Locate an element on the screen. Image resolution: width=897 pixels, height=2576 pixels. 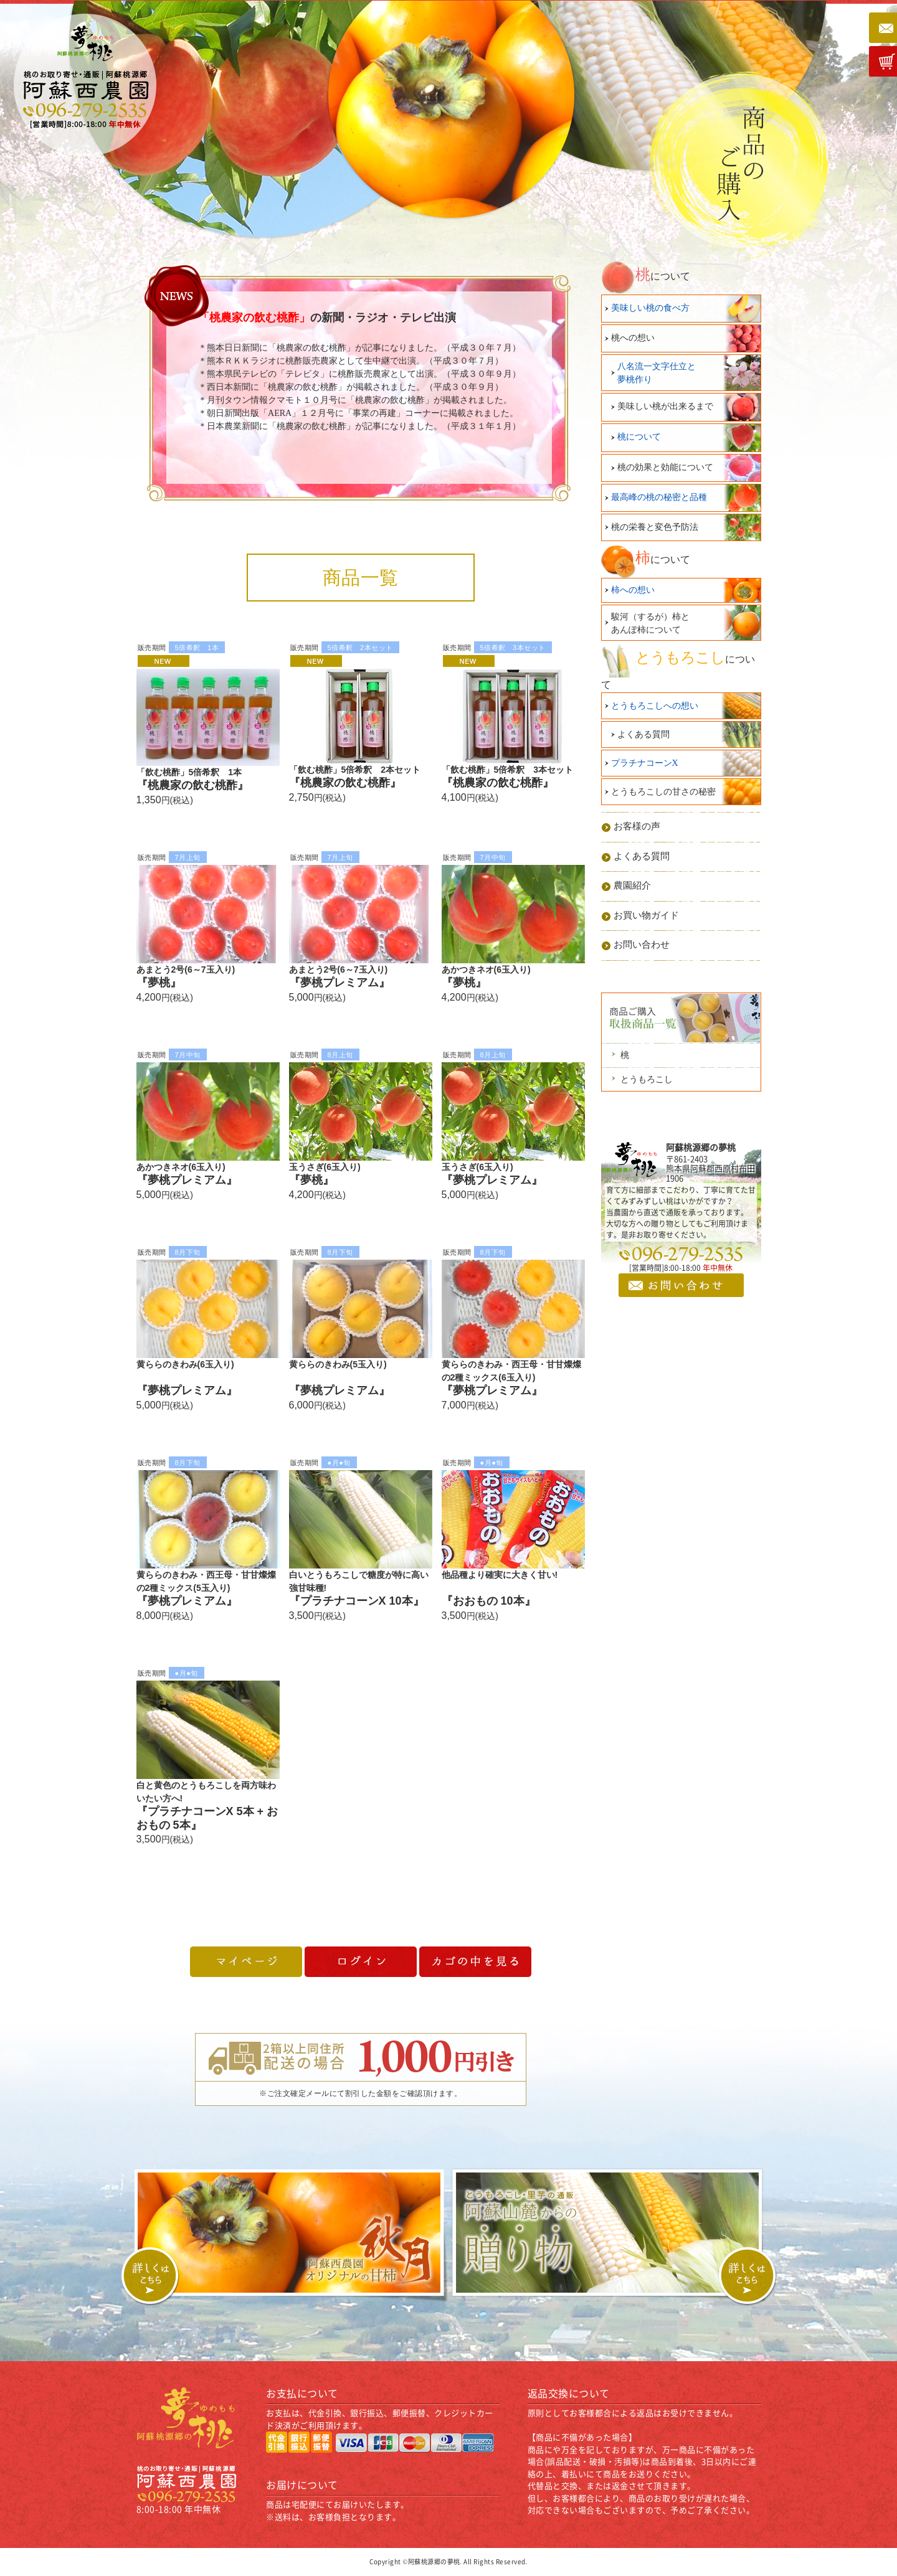
駿河（するが）柿とあんぽ柿について is located at coordinates (650, 623).